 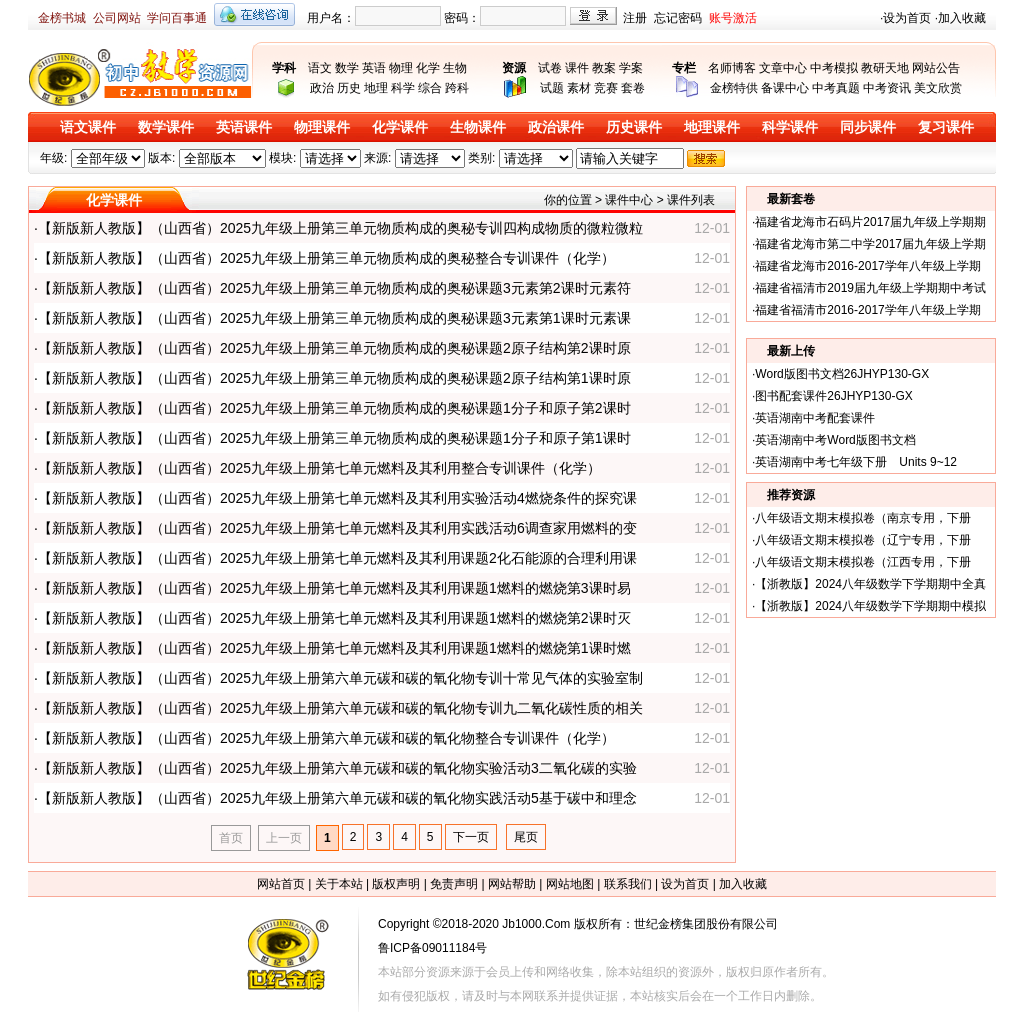 I want to click on 教案, so click(x=604, y=68).